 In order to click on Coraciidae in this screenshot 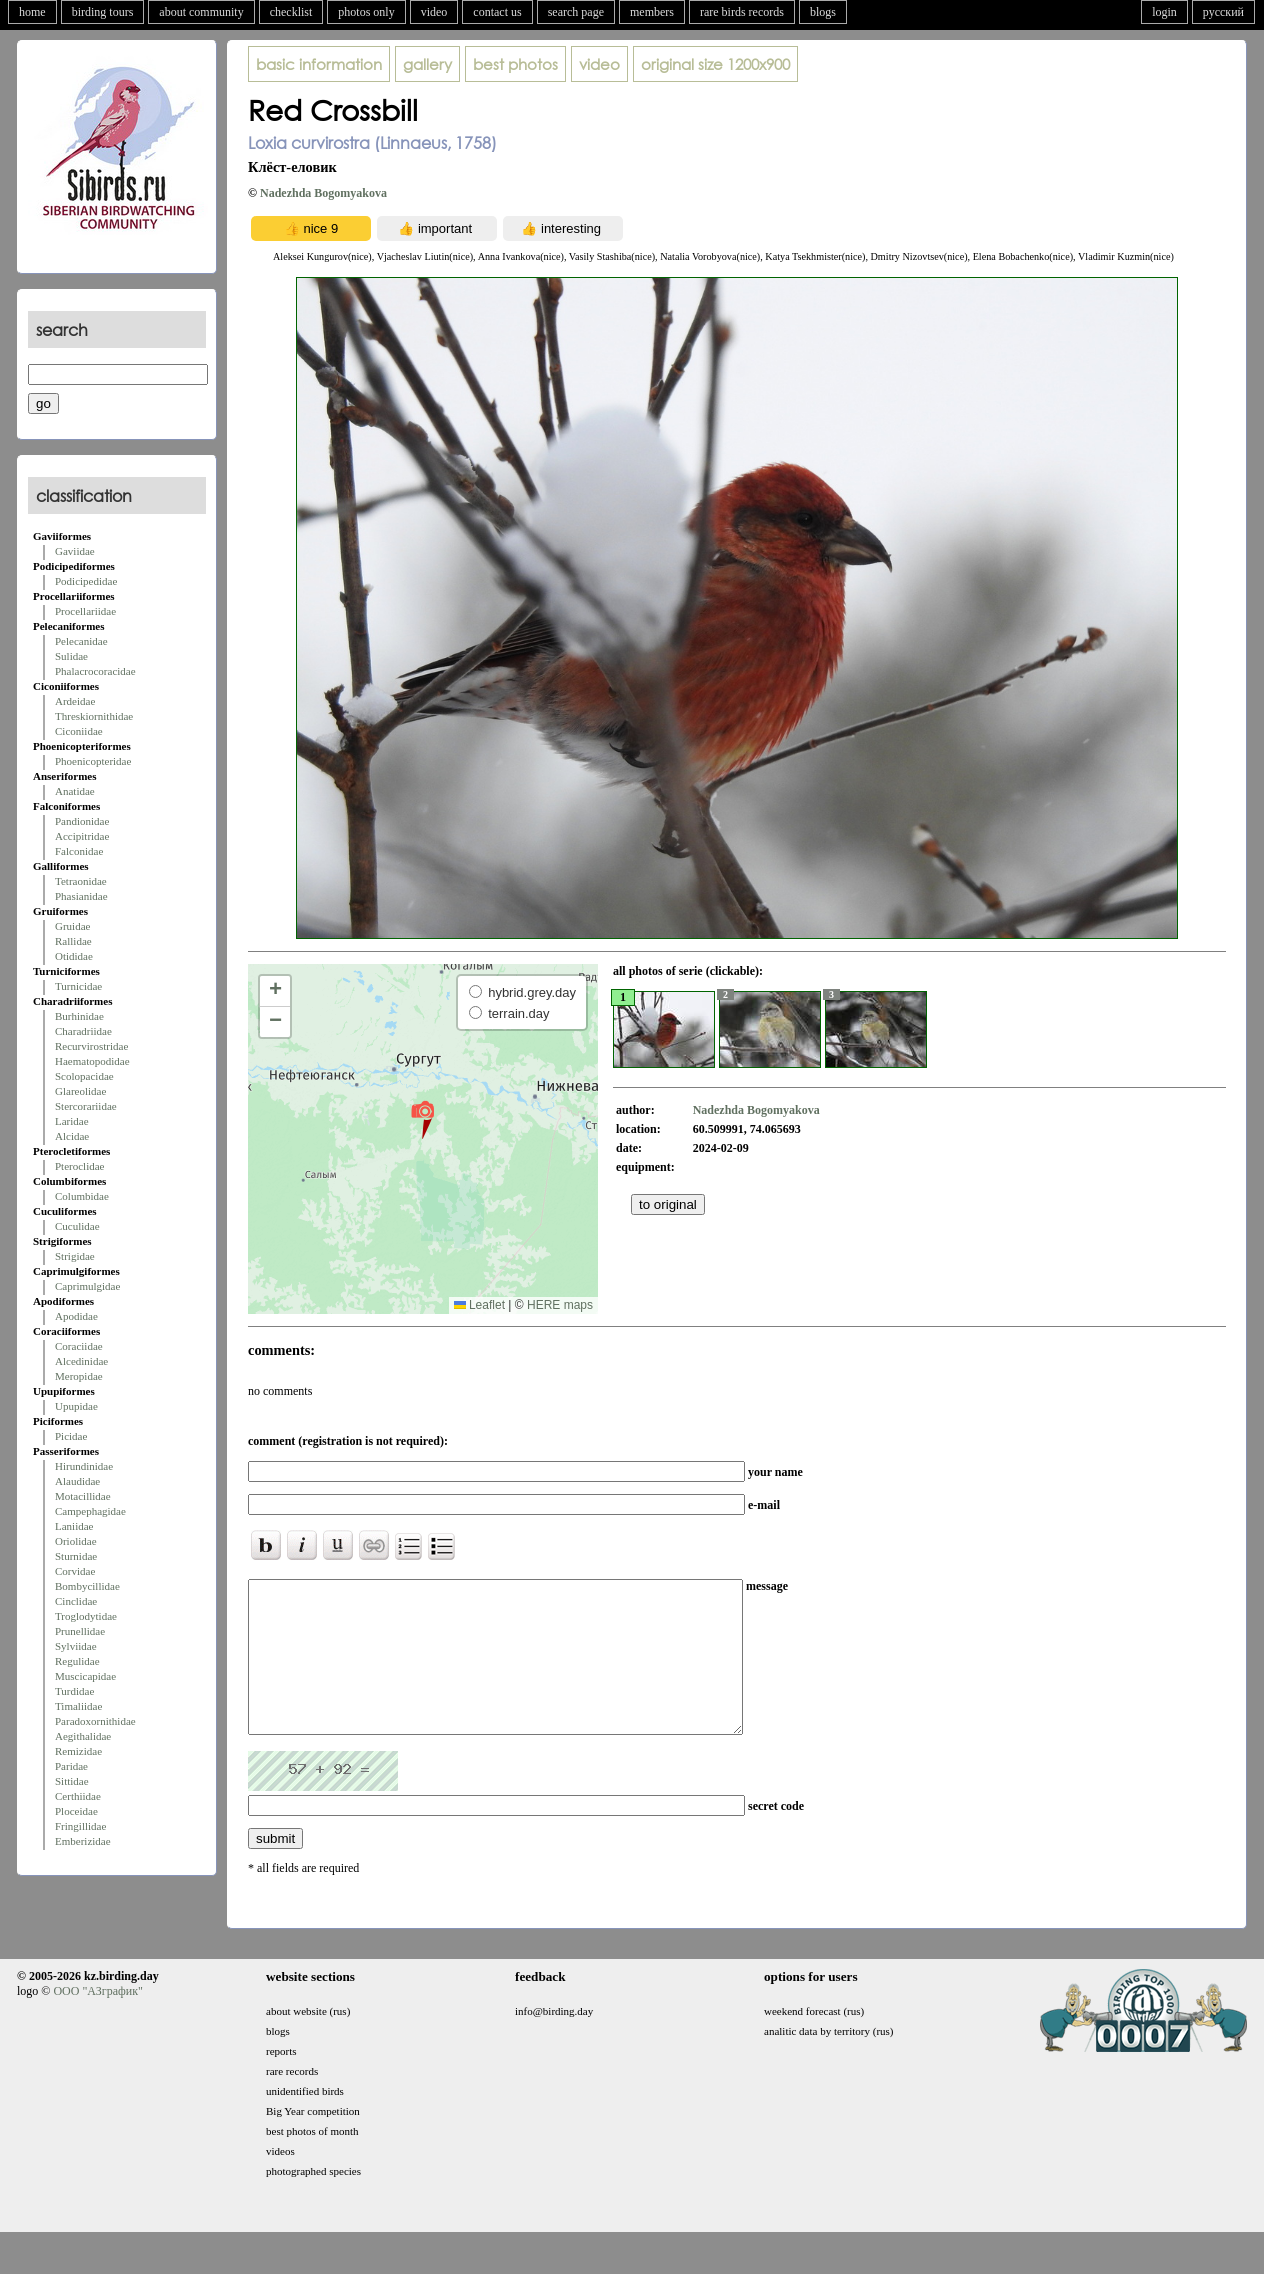, I will do `click(79, 1346)`.